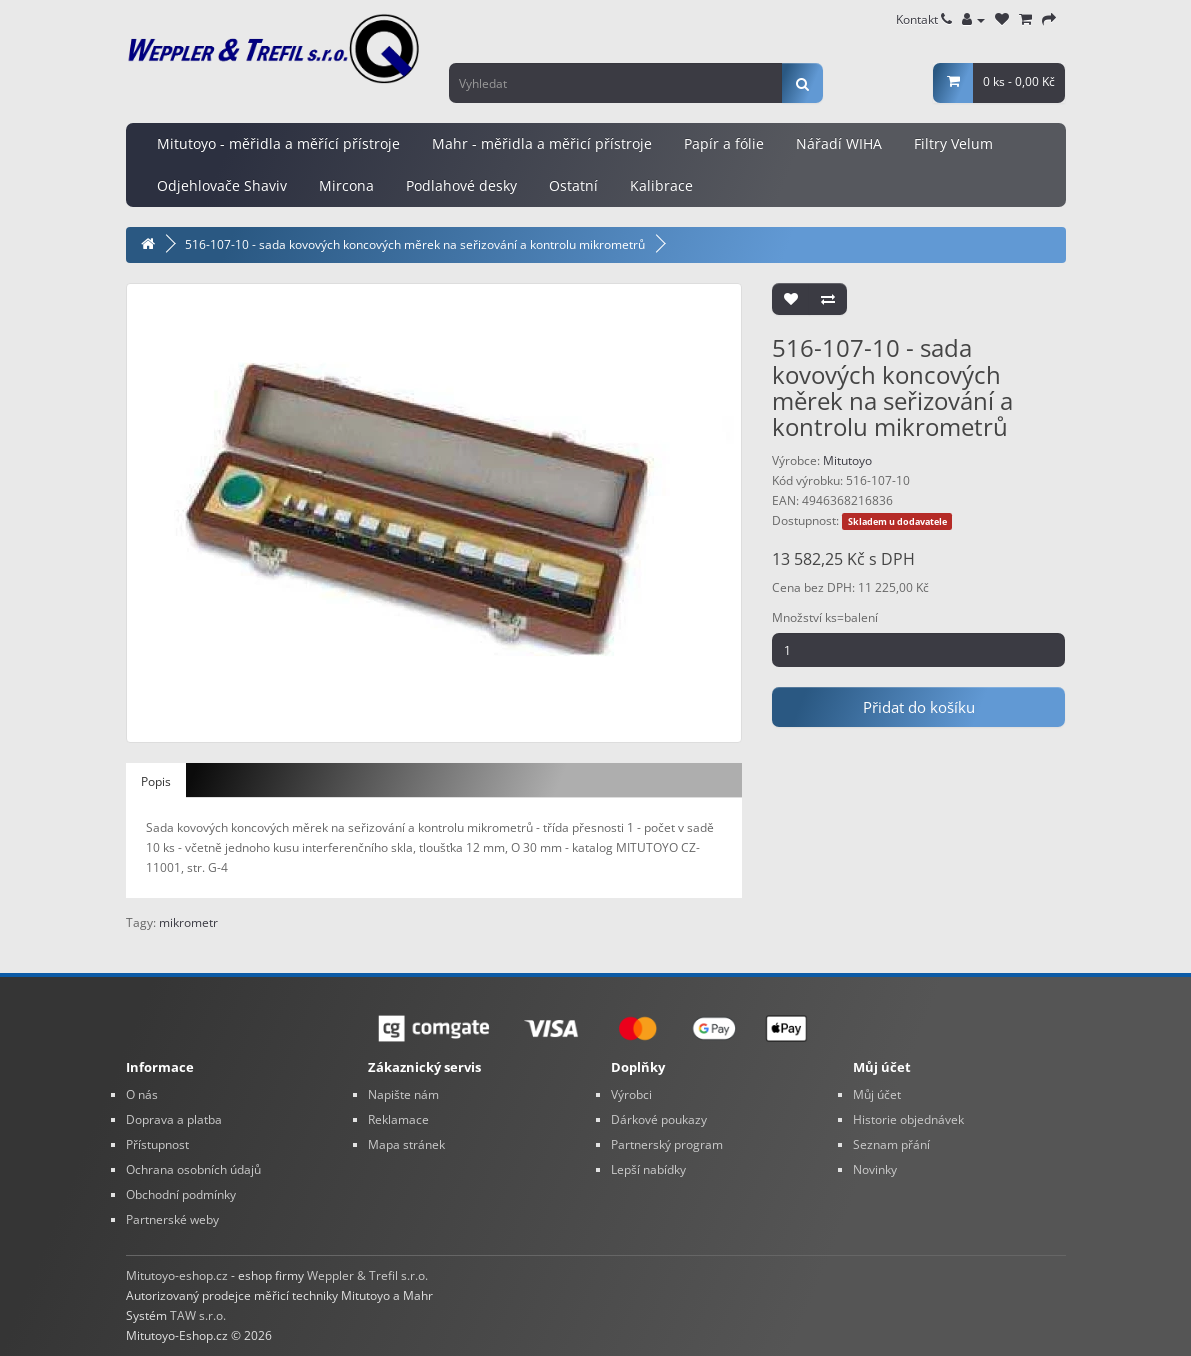 The width and height of the screenshot is (1191, 1356). I want to click on Lepší nabídky, so click(648, 1169).